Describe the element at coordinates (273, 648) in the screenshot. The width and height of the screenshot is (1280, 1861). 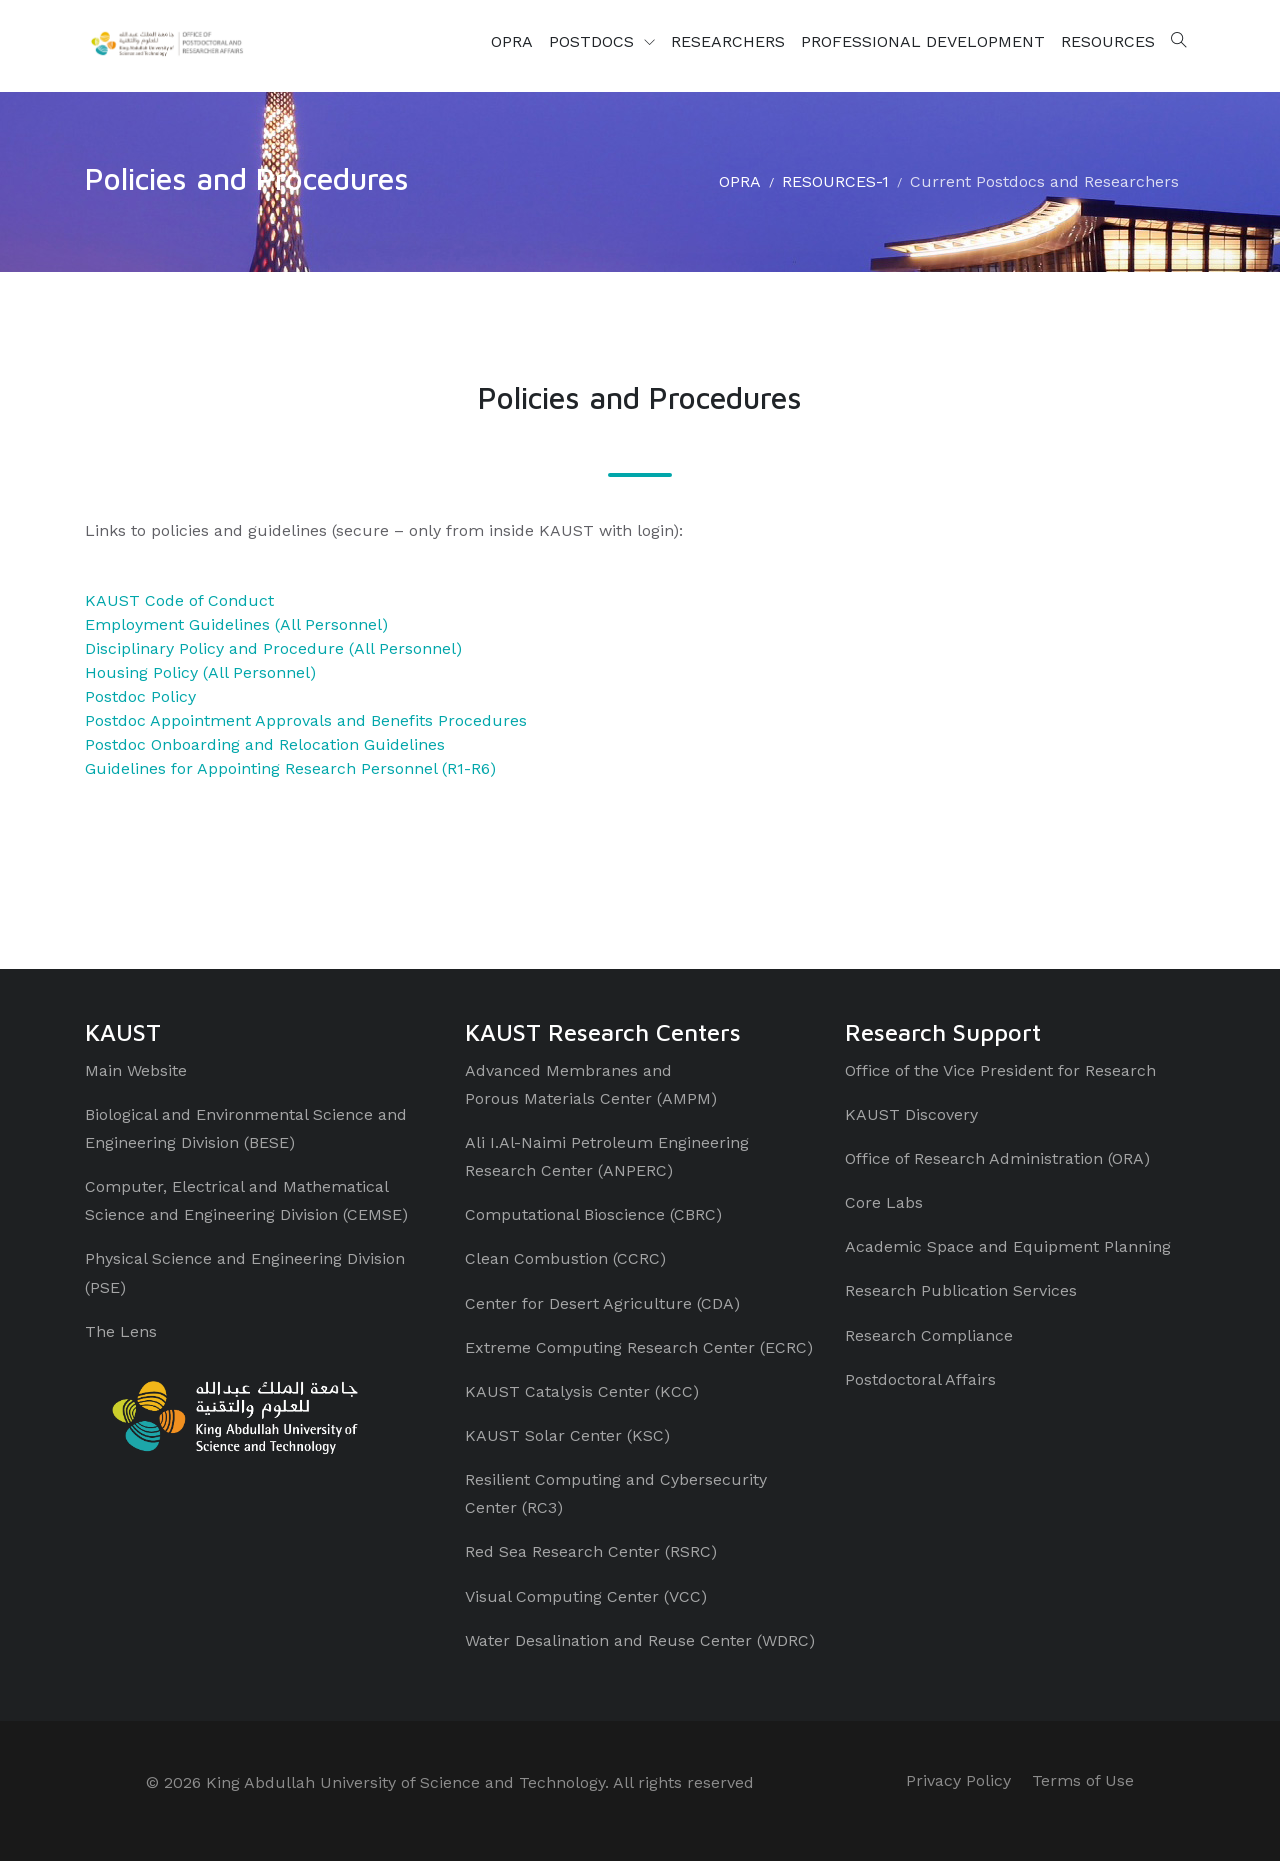
I see `Disciplinary Policy and Procedure (All Personnel)` at that location.